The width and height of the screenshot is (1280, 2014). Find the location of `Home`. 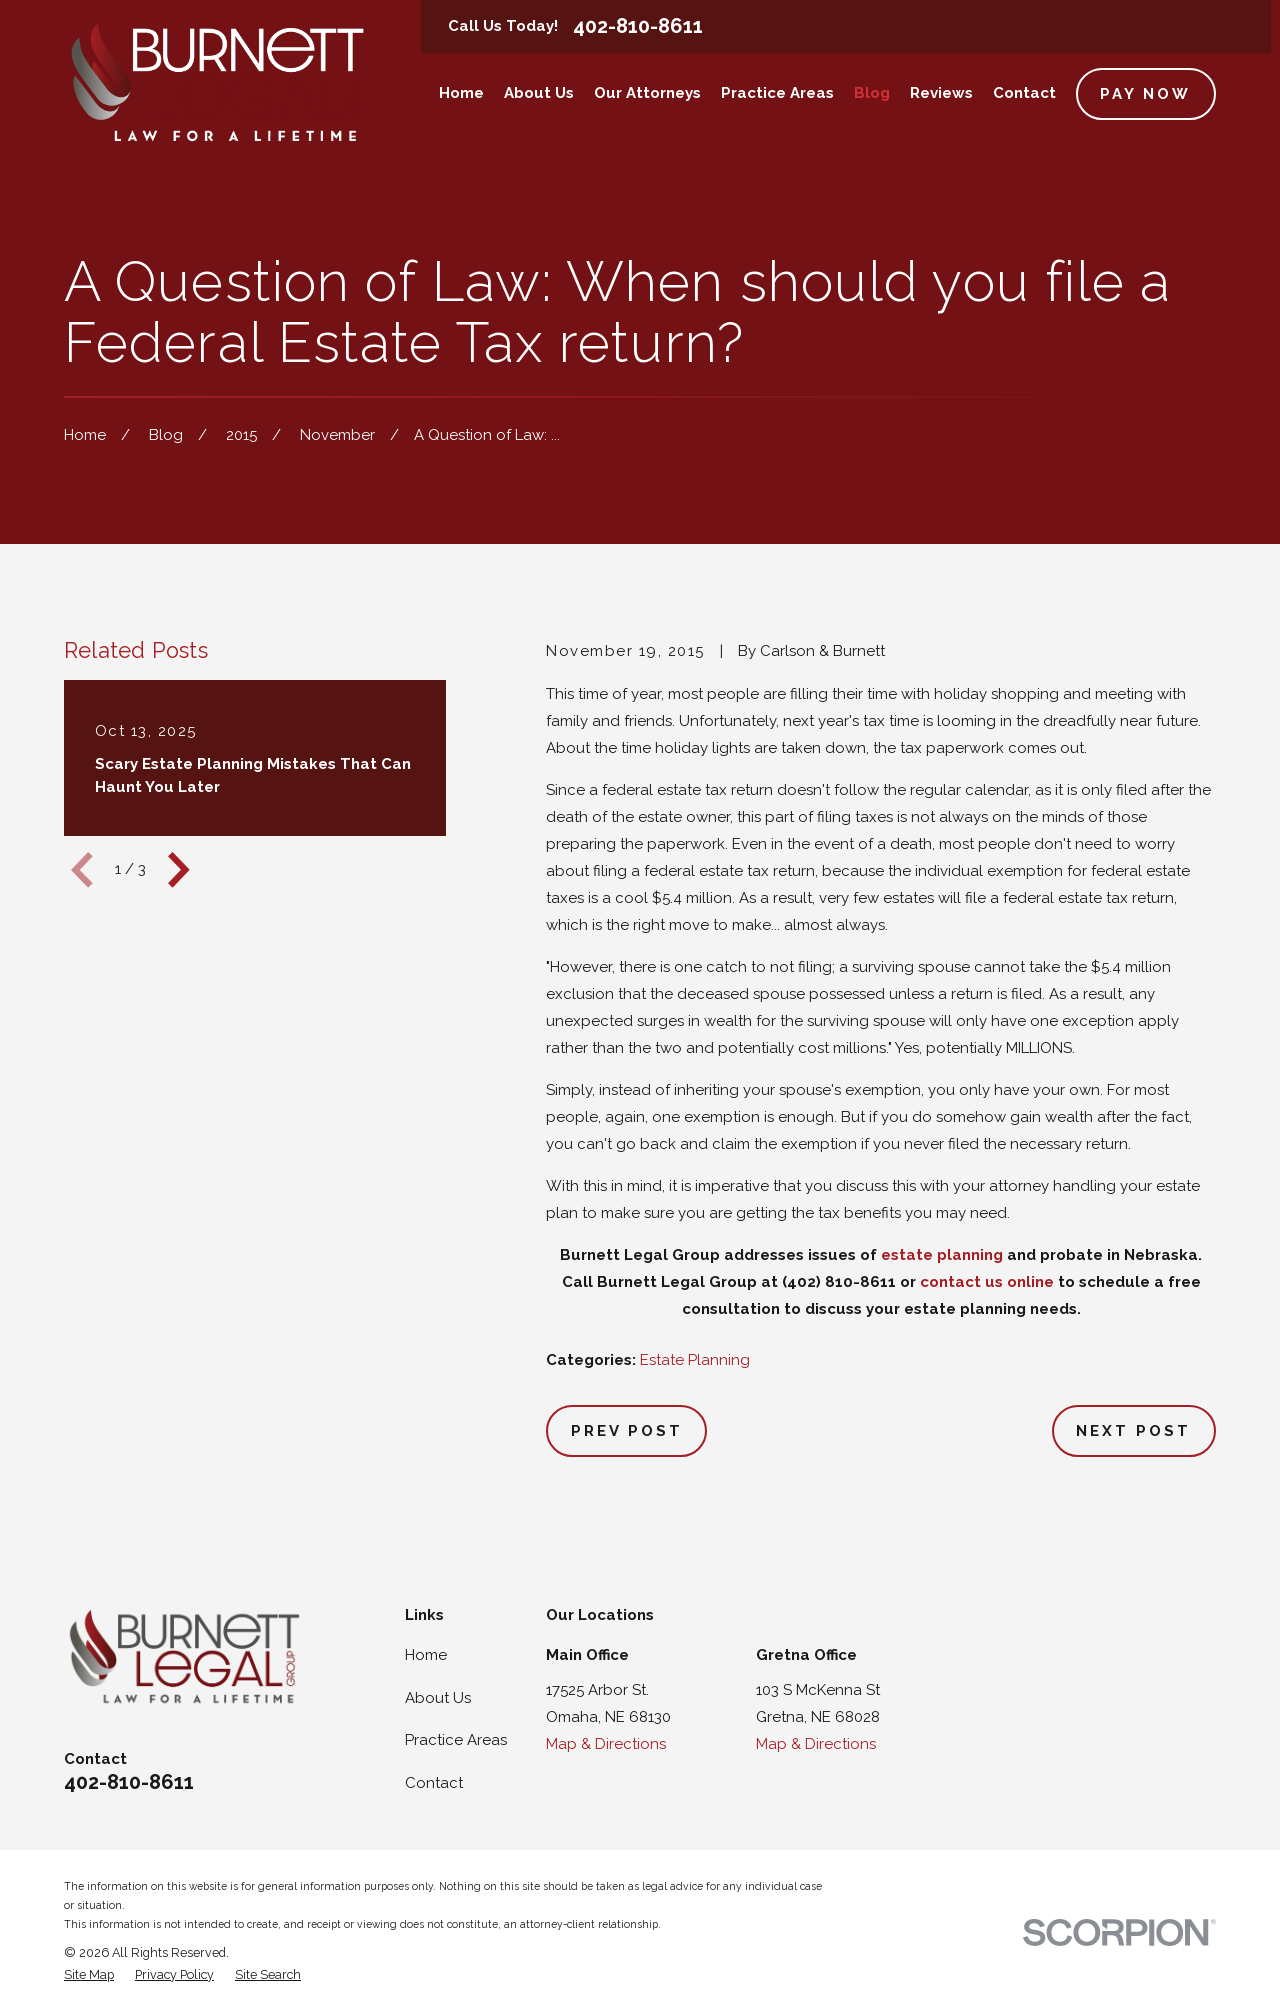

Home is located at coordinates (426, 1655).